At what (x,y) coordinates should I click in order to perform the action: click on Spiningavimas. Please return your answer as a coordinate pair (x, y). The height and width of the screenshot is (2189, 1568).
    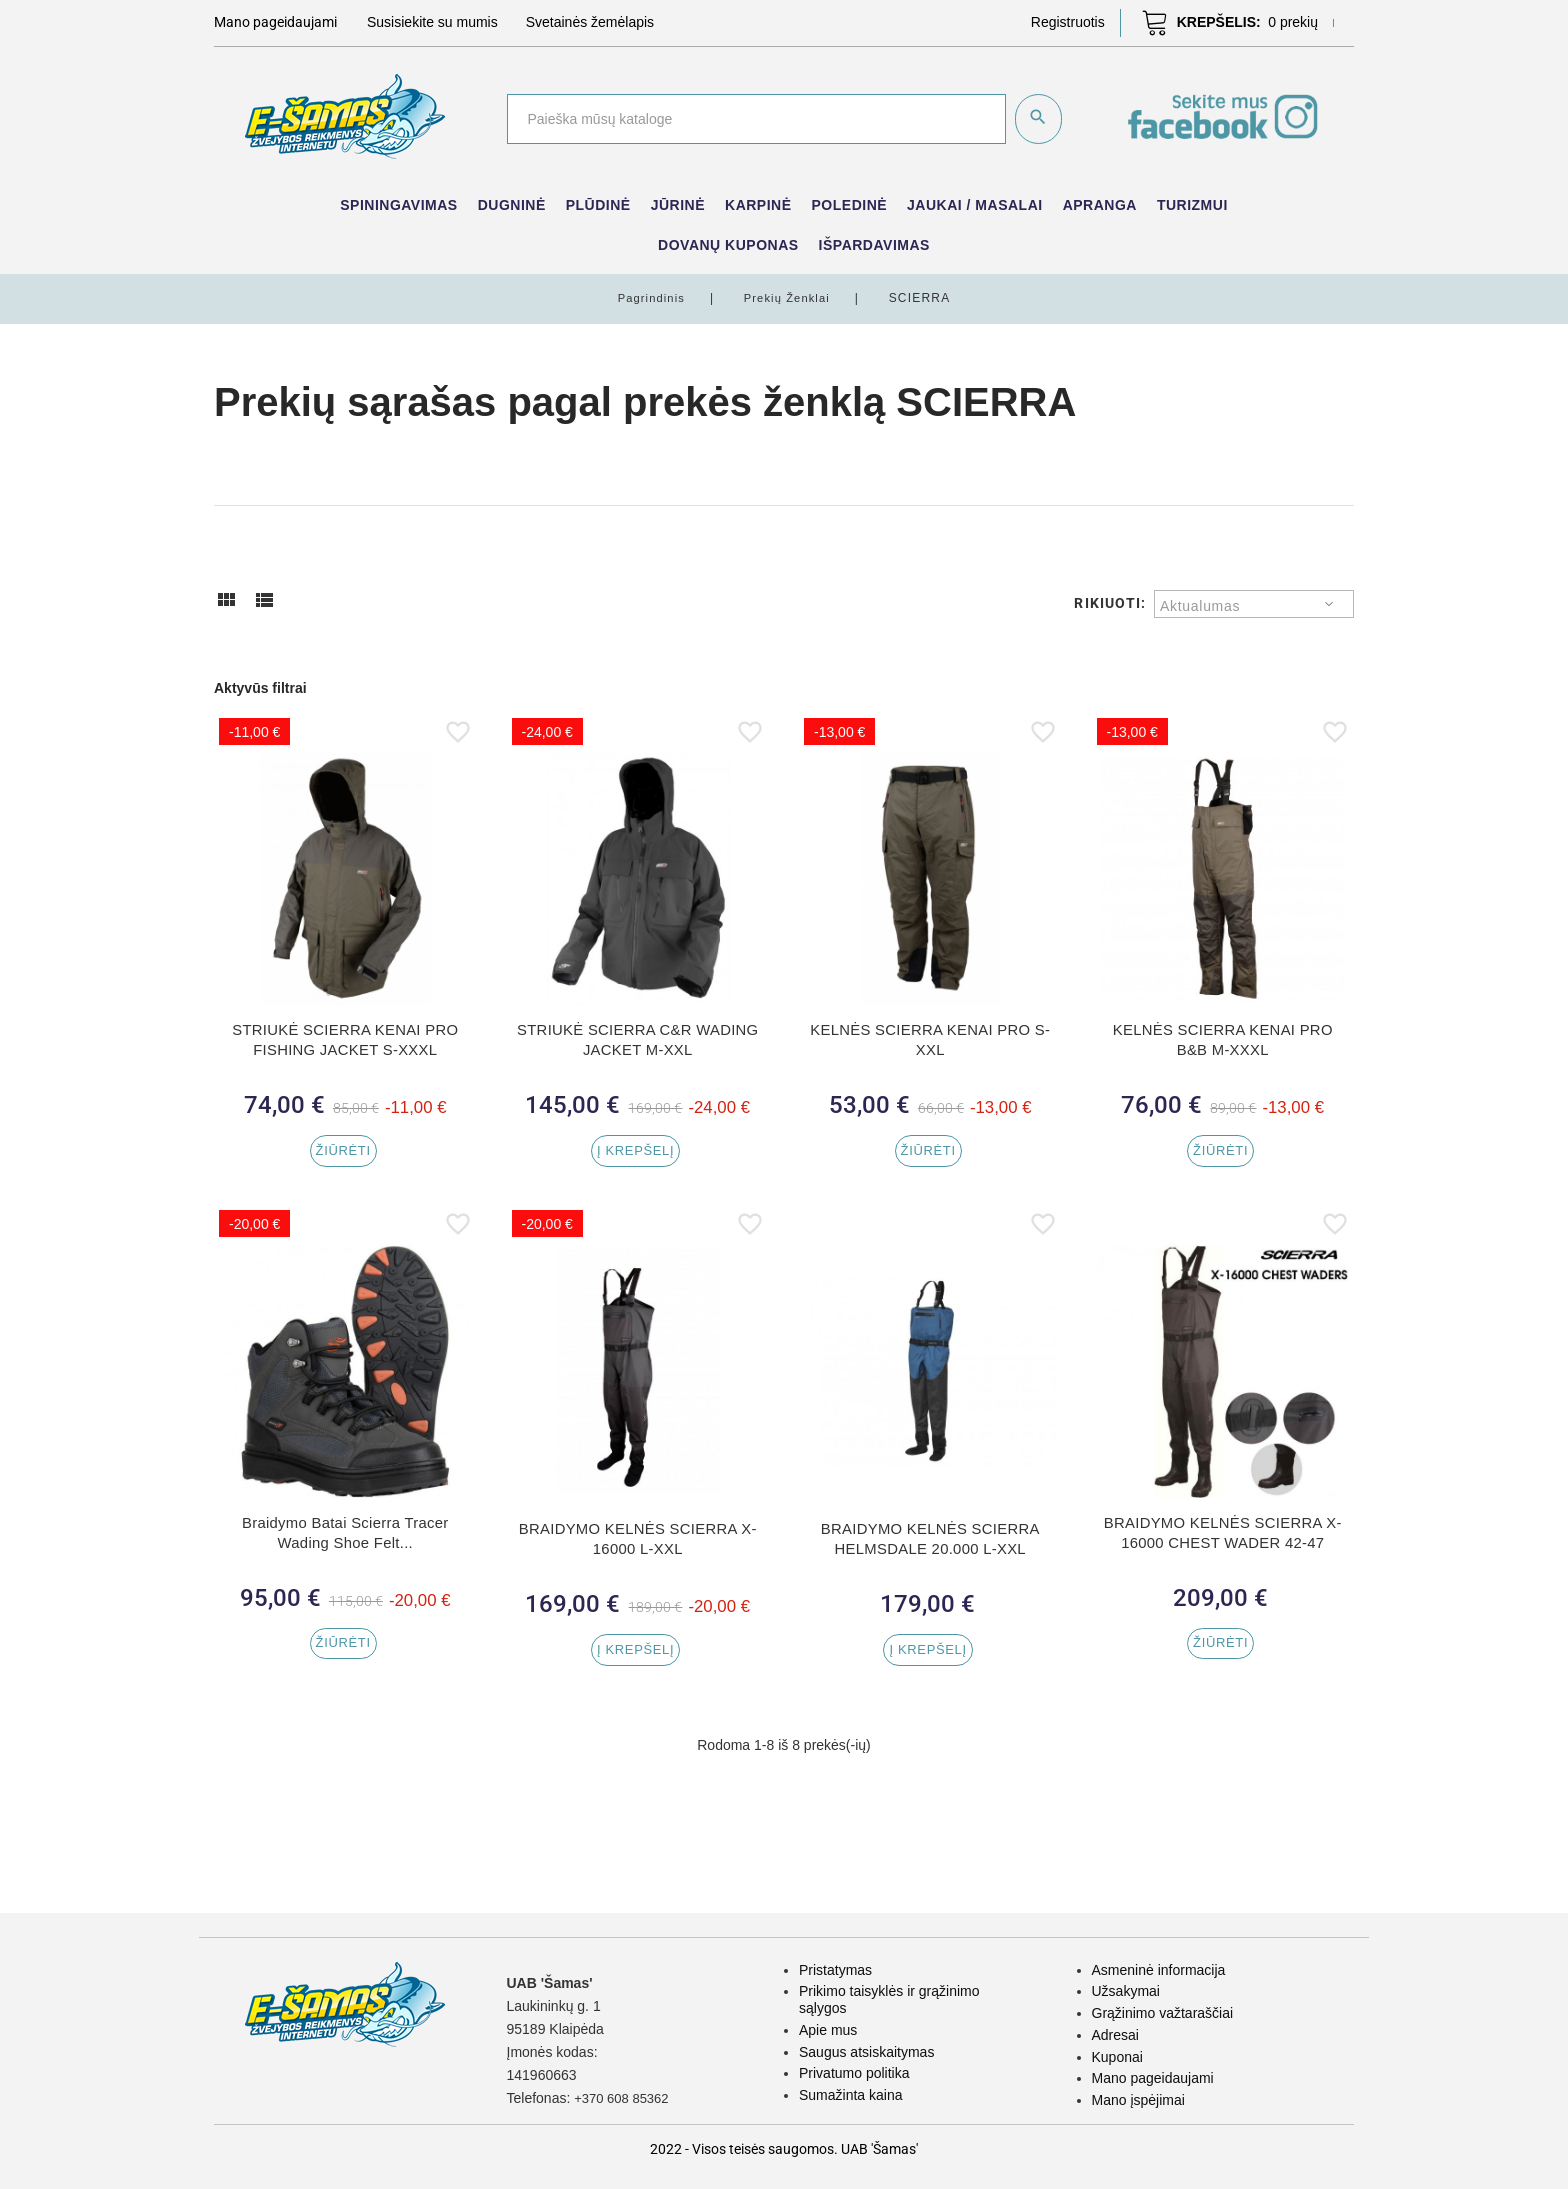
    Looking at the image, I should click on (398, 205).